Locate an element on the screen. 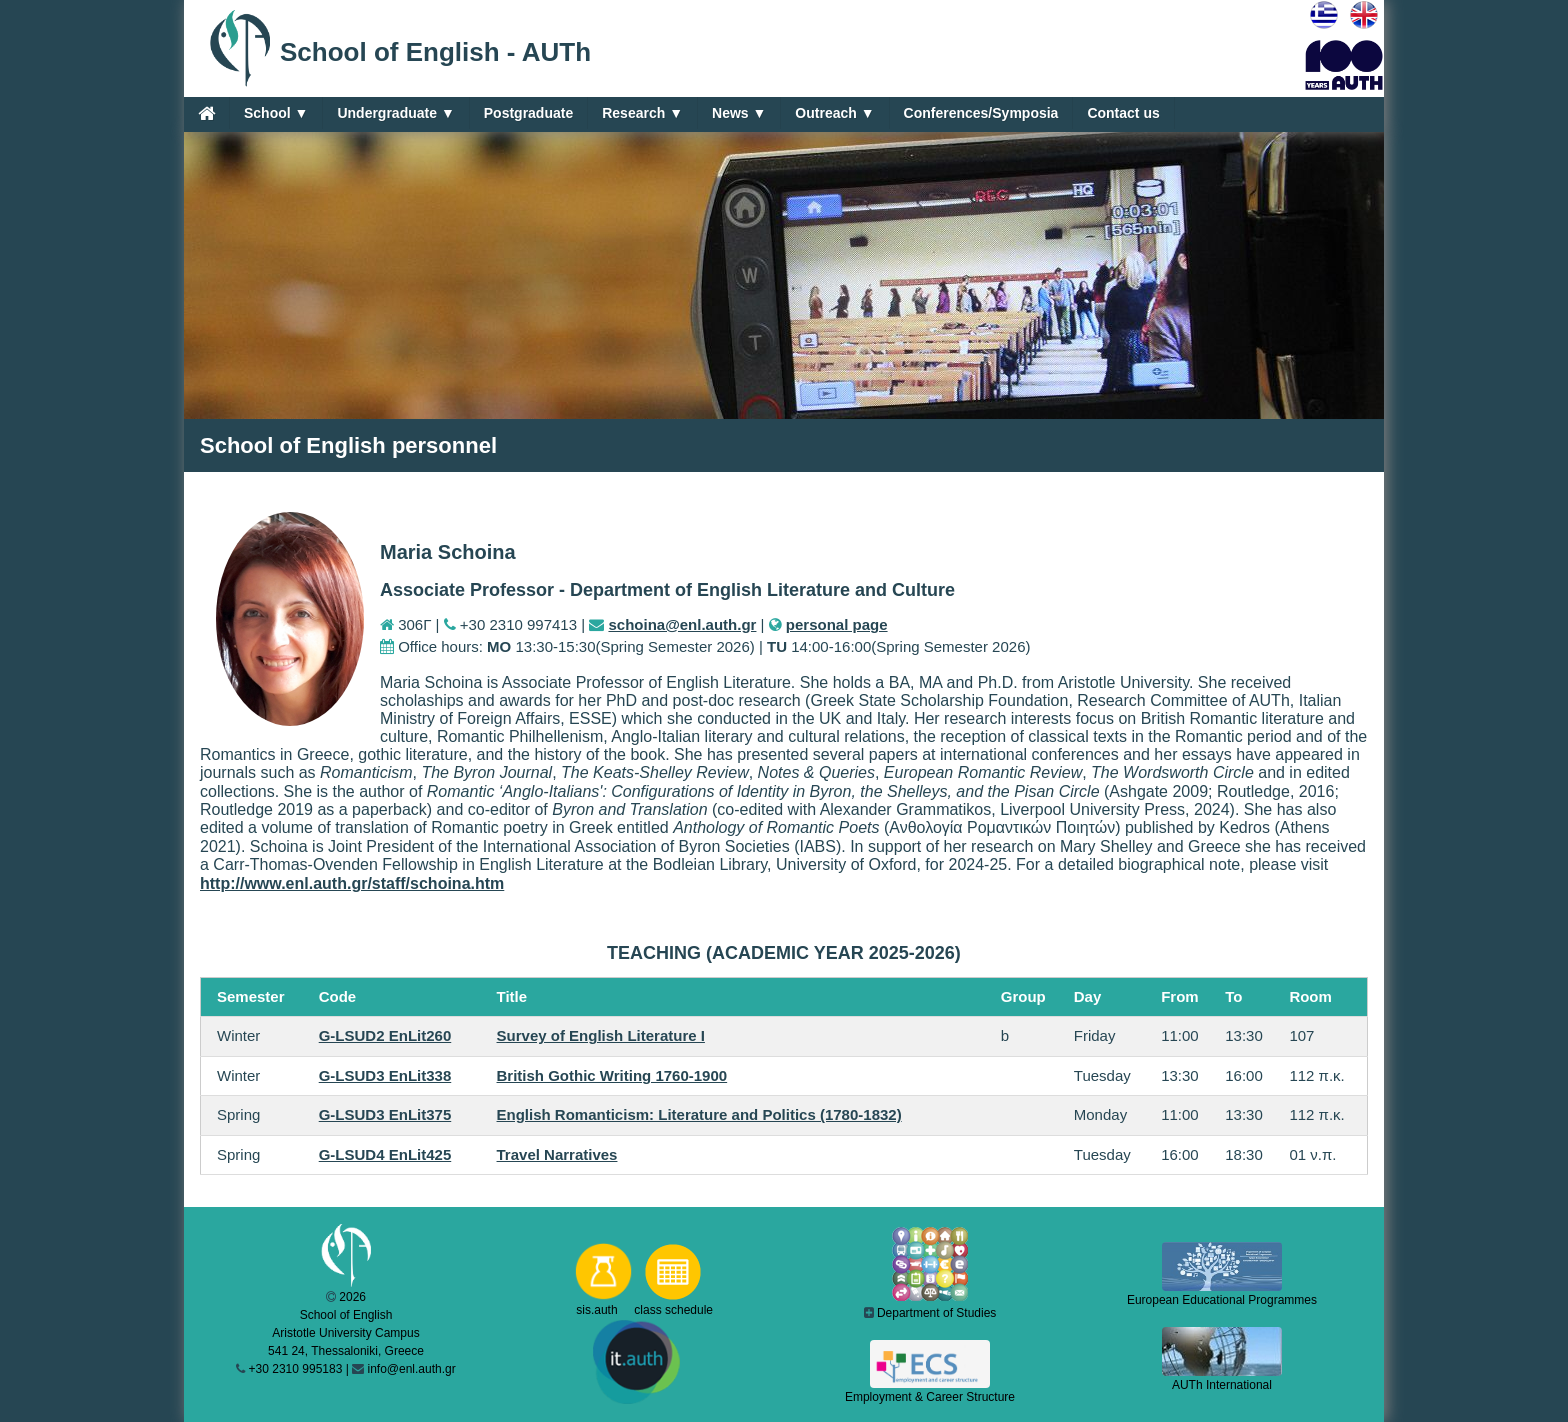  G-LSUD2 EnLit260 is located at coordinates (385, 1035).